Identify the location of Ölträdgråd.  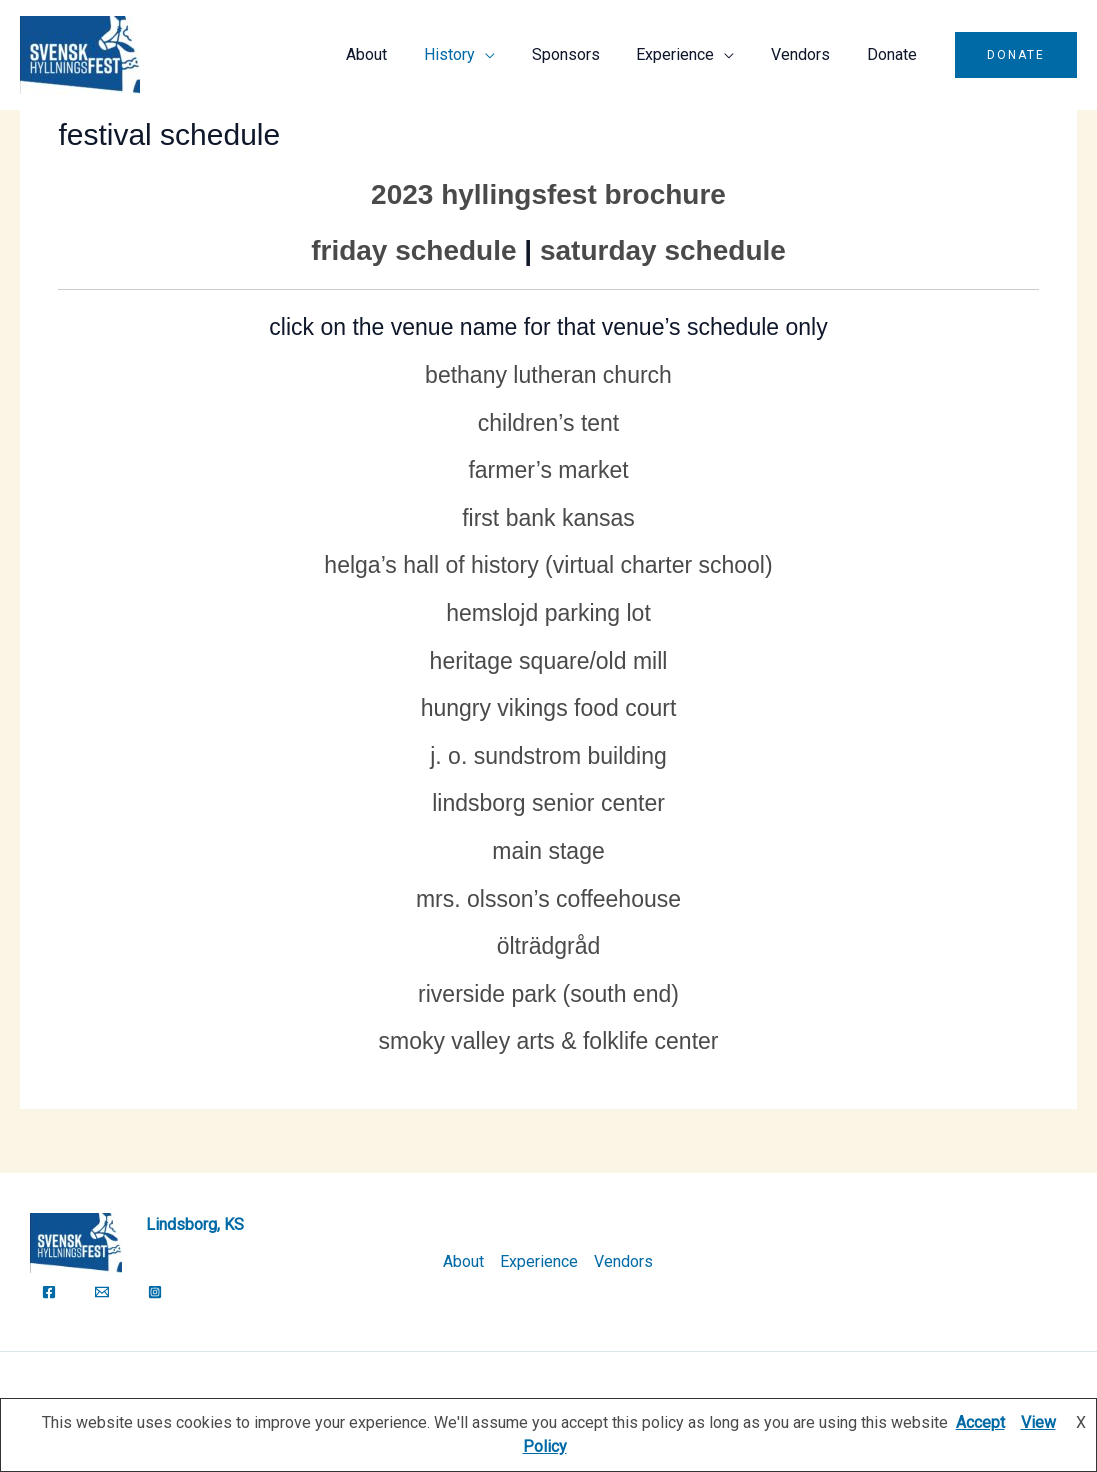
(549, 946).